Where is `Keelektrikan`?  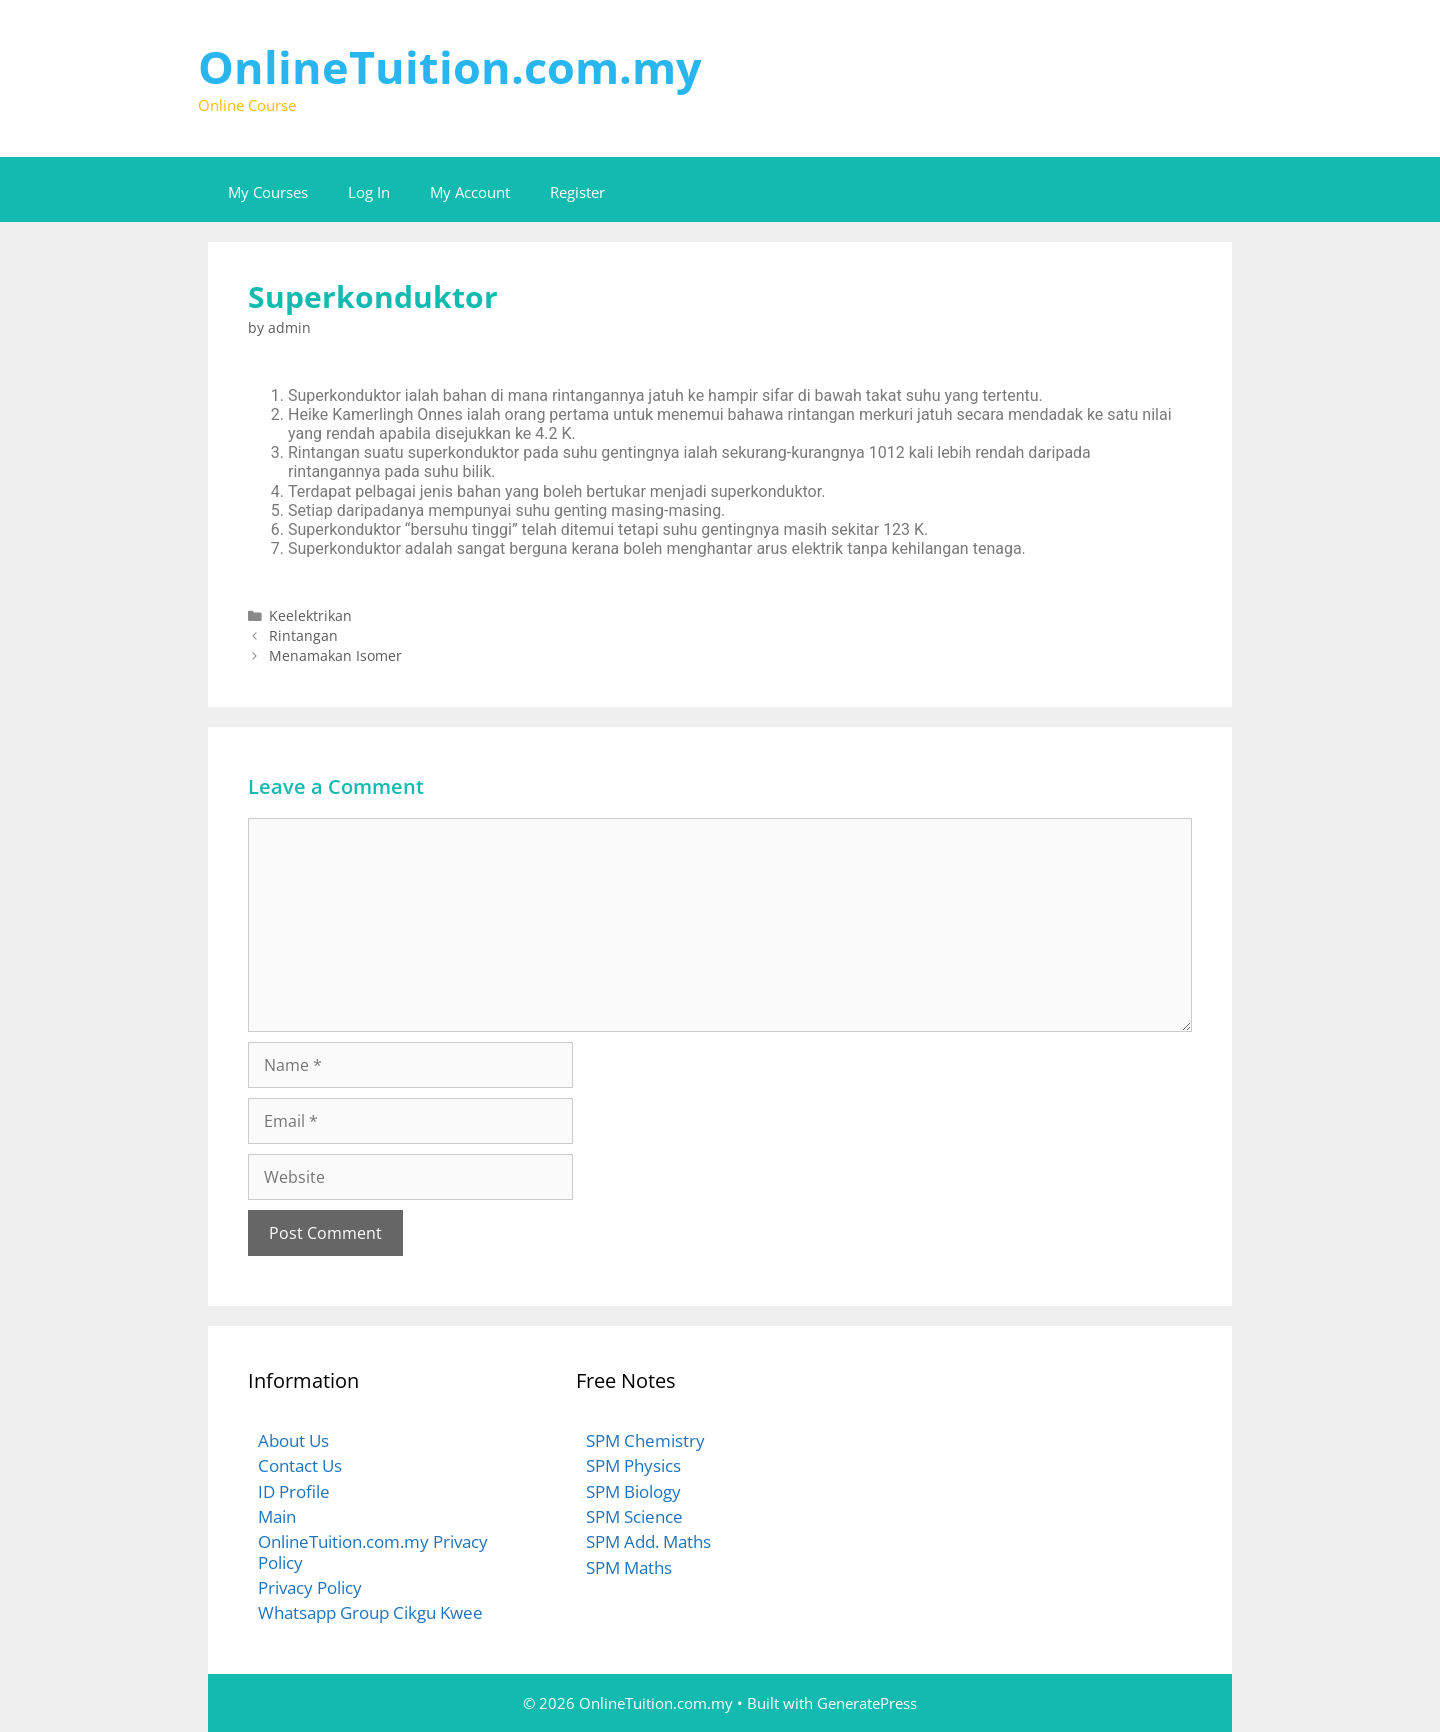
Keelektrikan is located at coordinates (310, 615).